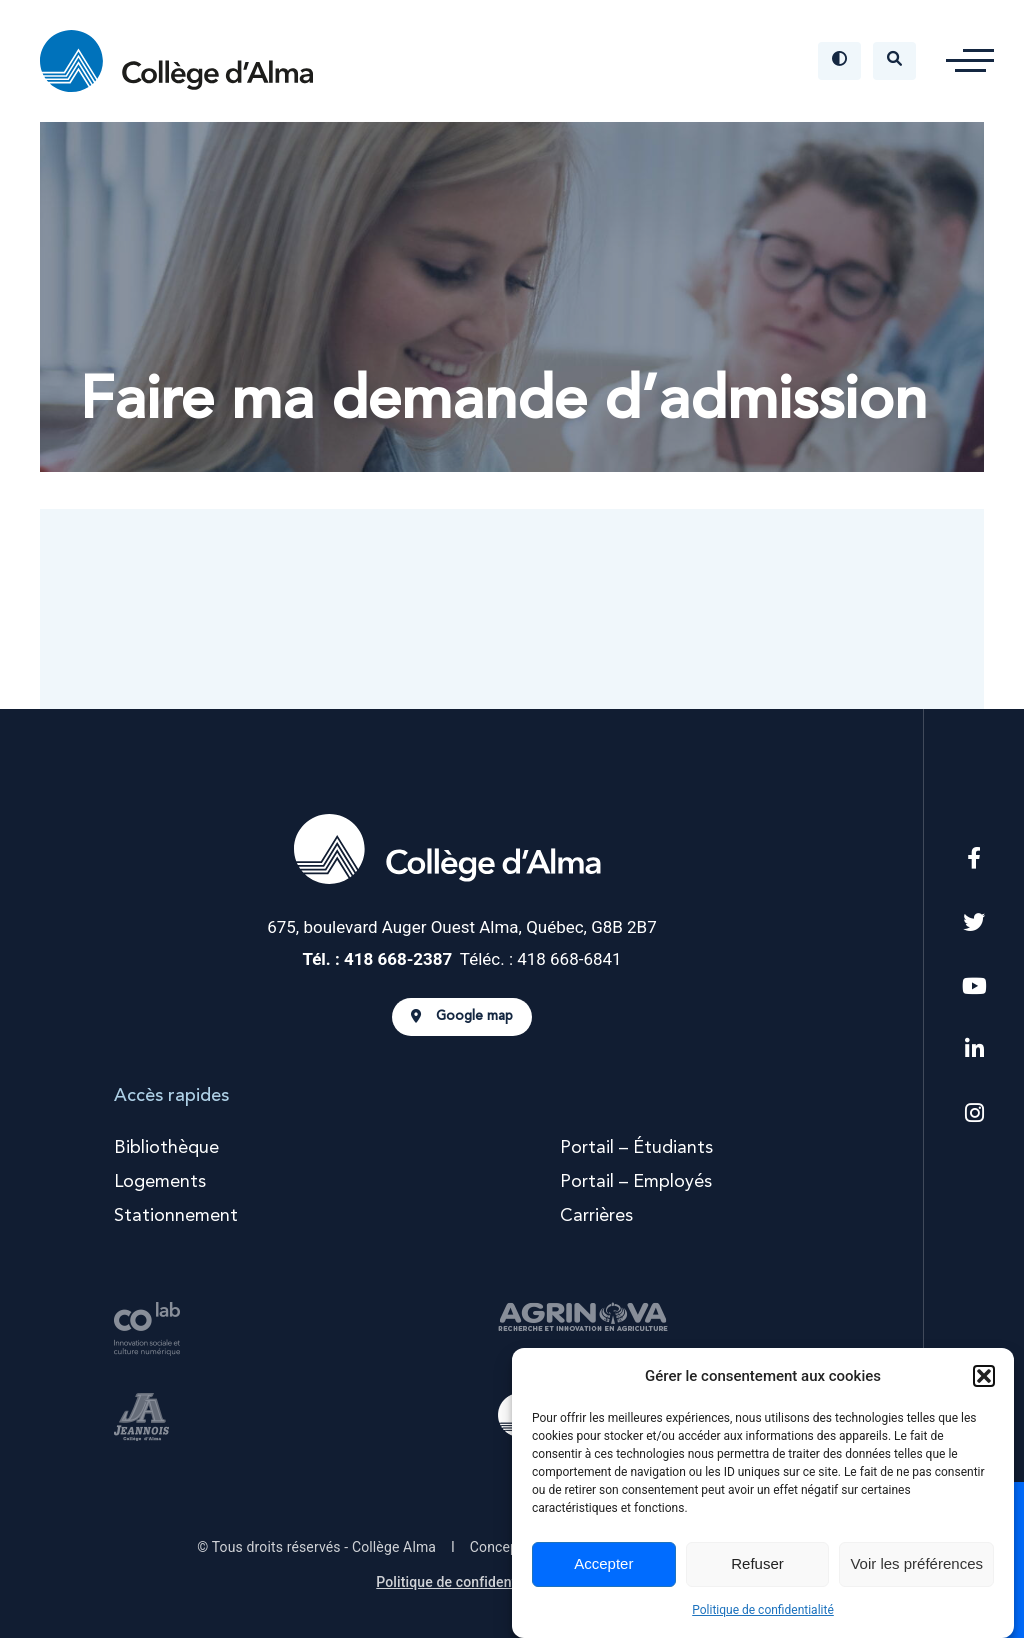  Describe the element at coordinates (596, 1216) in the screenshot. I see `Carrières` at that location.